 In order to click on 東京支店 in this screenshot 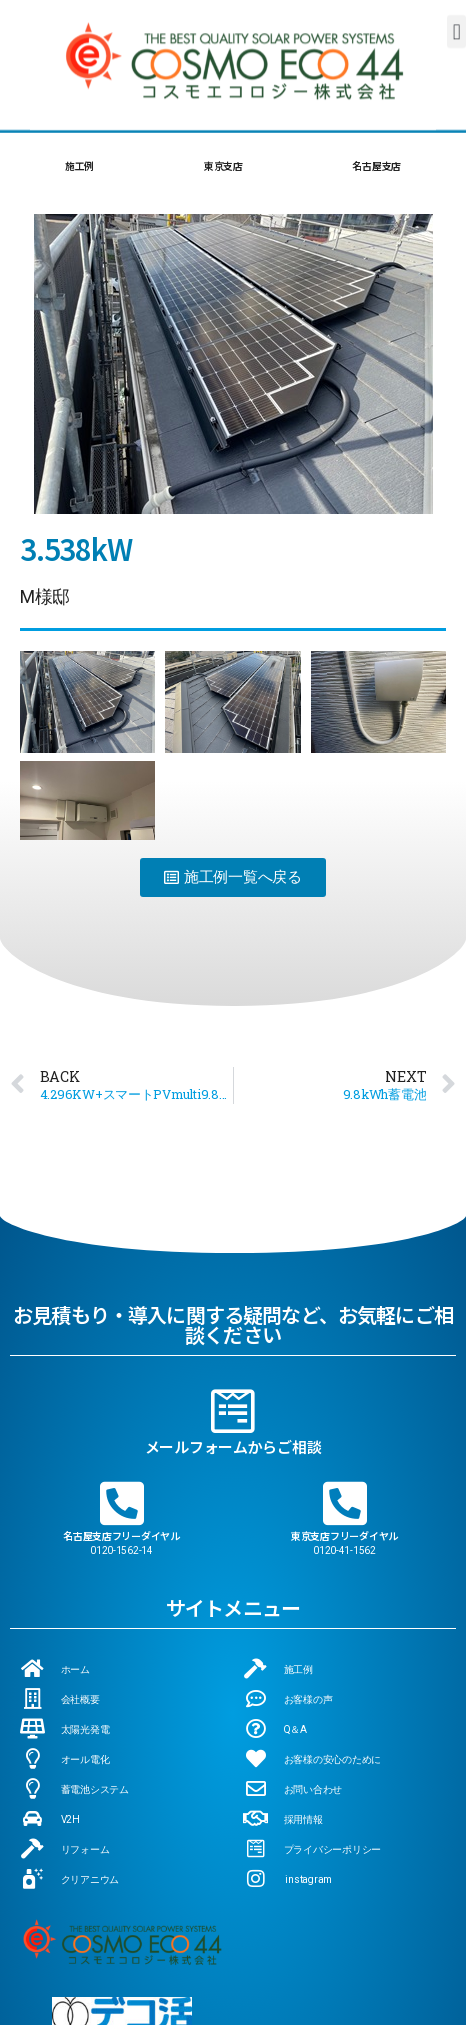, I will do `click(223, 165)`.